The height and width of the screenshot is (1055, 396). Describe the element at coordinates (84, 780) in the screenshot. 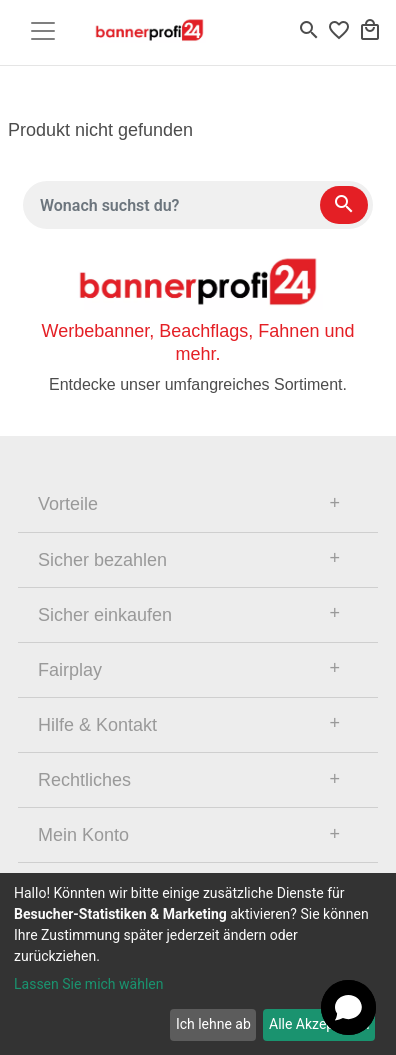

I see `Rechtliches` at that location.